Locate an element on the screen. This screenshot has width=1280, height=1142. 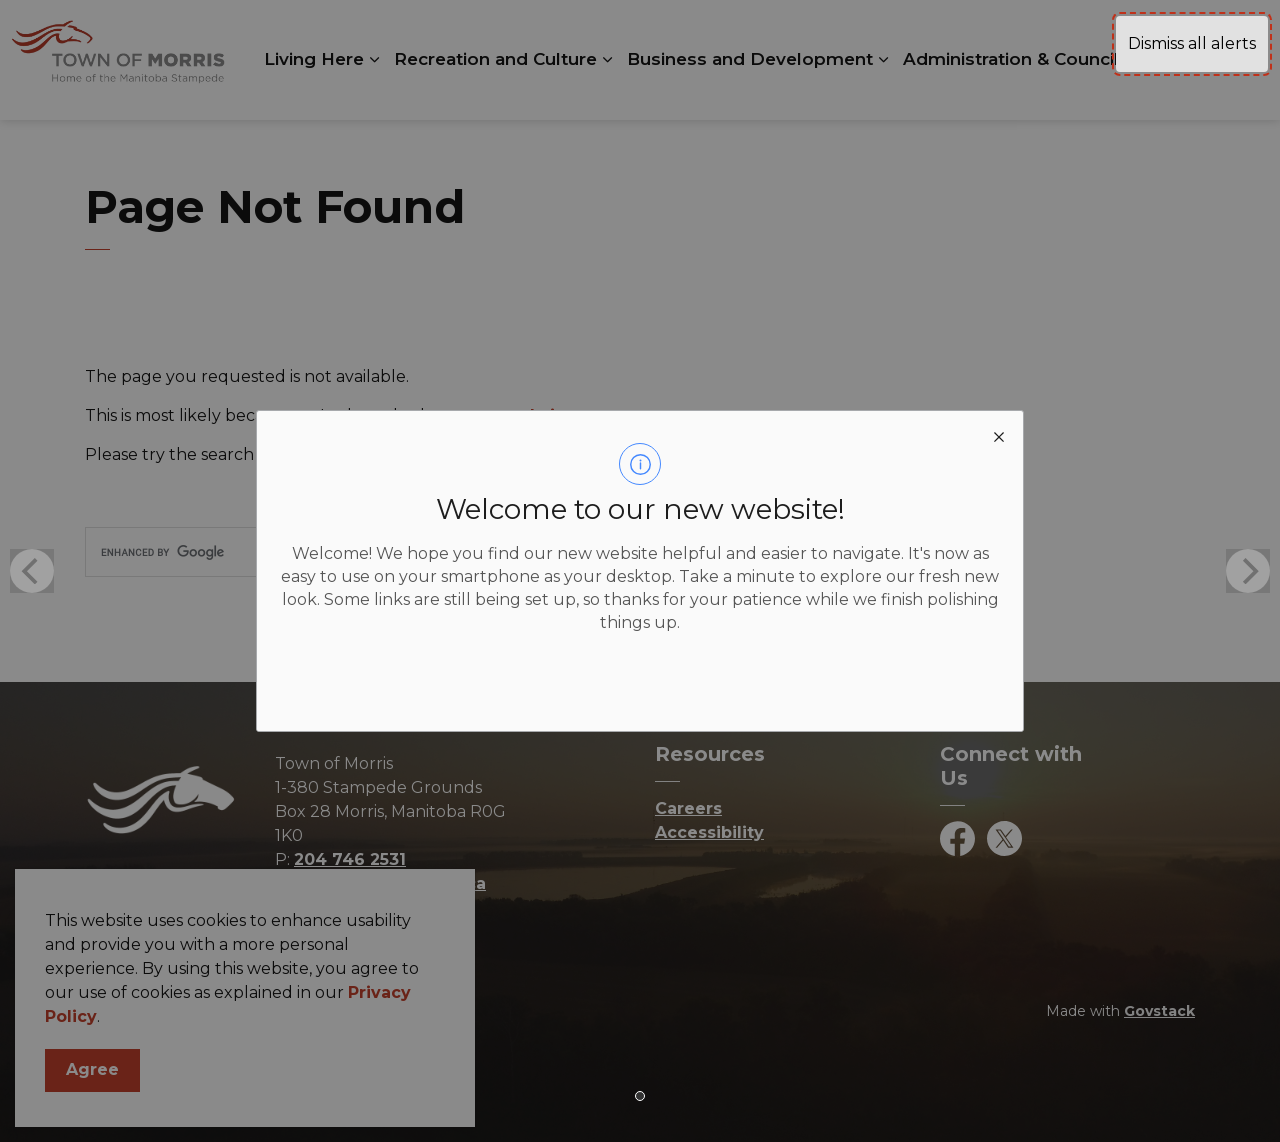
[close modal] is located at coordinates (999, 435).